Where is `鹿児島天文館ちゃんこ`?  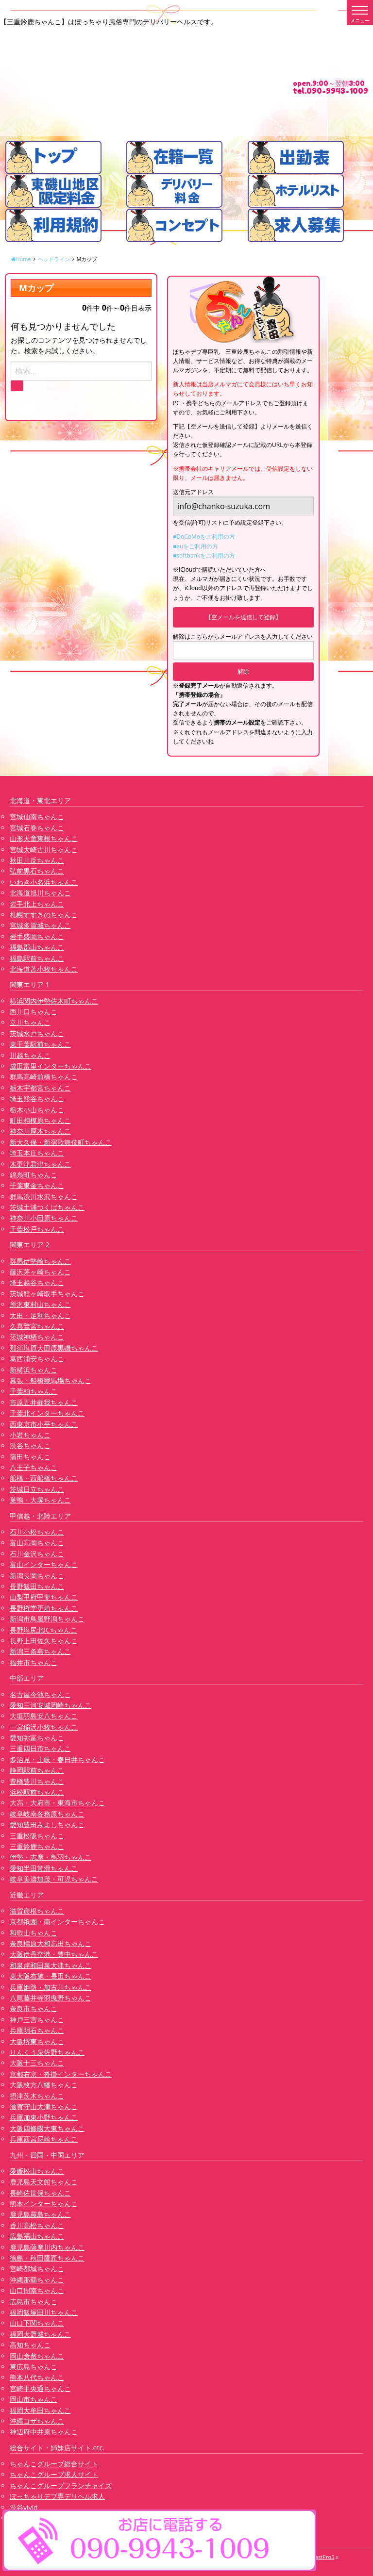
鹿児島天文館ちゃんこ is located at coordinates (44, 2181).